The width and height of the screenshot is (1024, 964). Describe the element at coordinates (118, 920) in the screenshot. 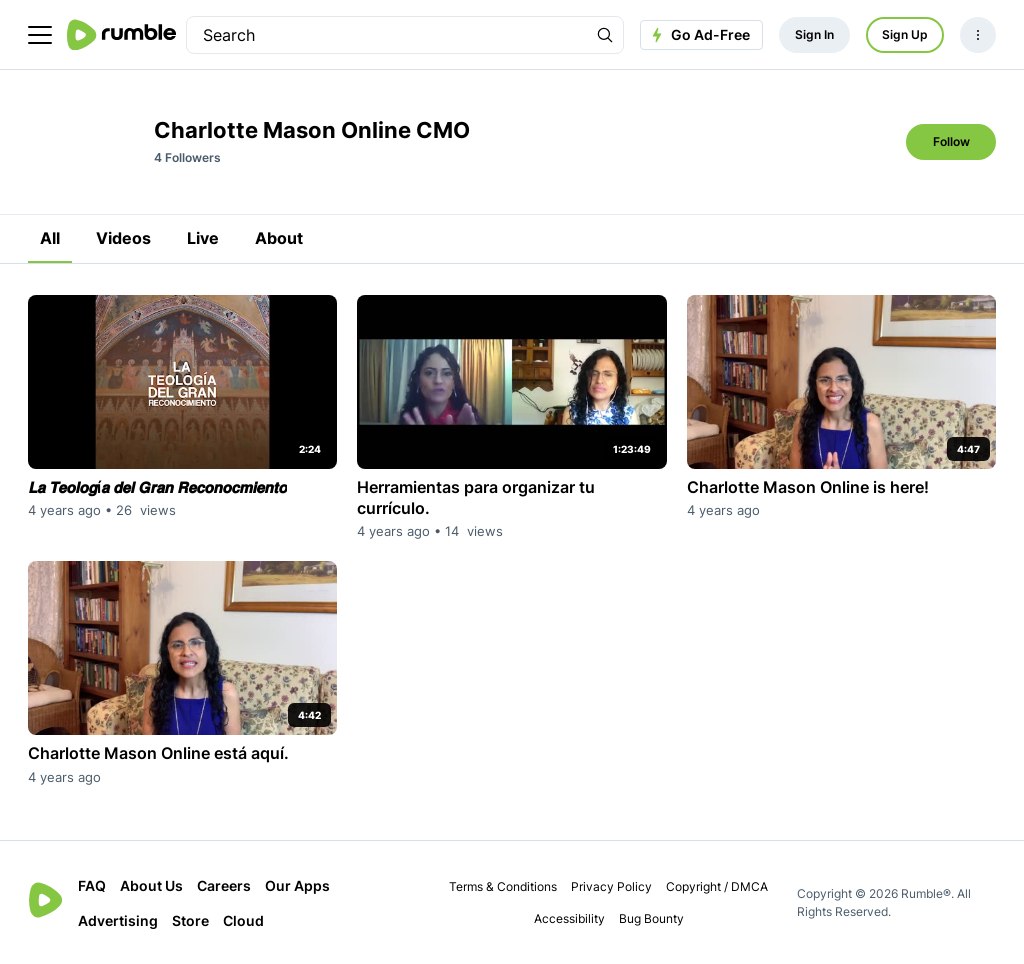

I see `Advertising` at that location.